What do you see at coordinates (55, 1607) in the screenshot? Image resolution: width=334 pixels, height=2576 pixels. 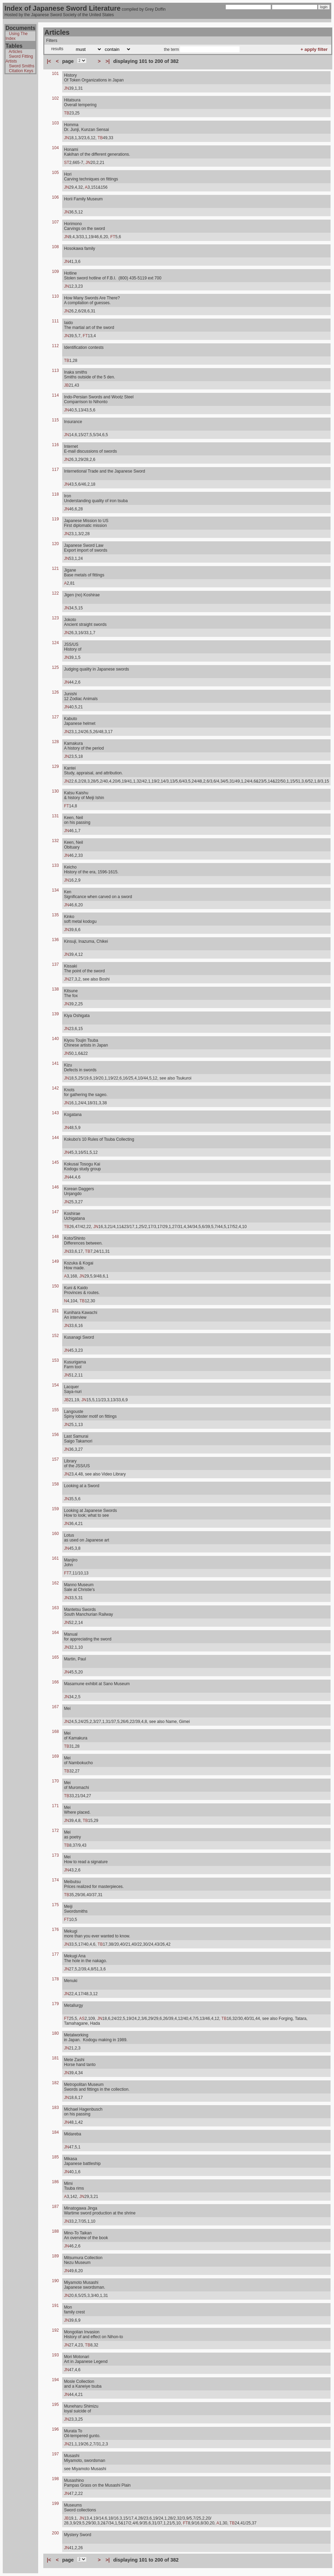 I see `163` at bounding box center [55, 1607].